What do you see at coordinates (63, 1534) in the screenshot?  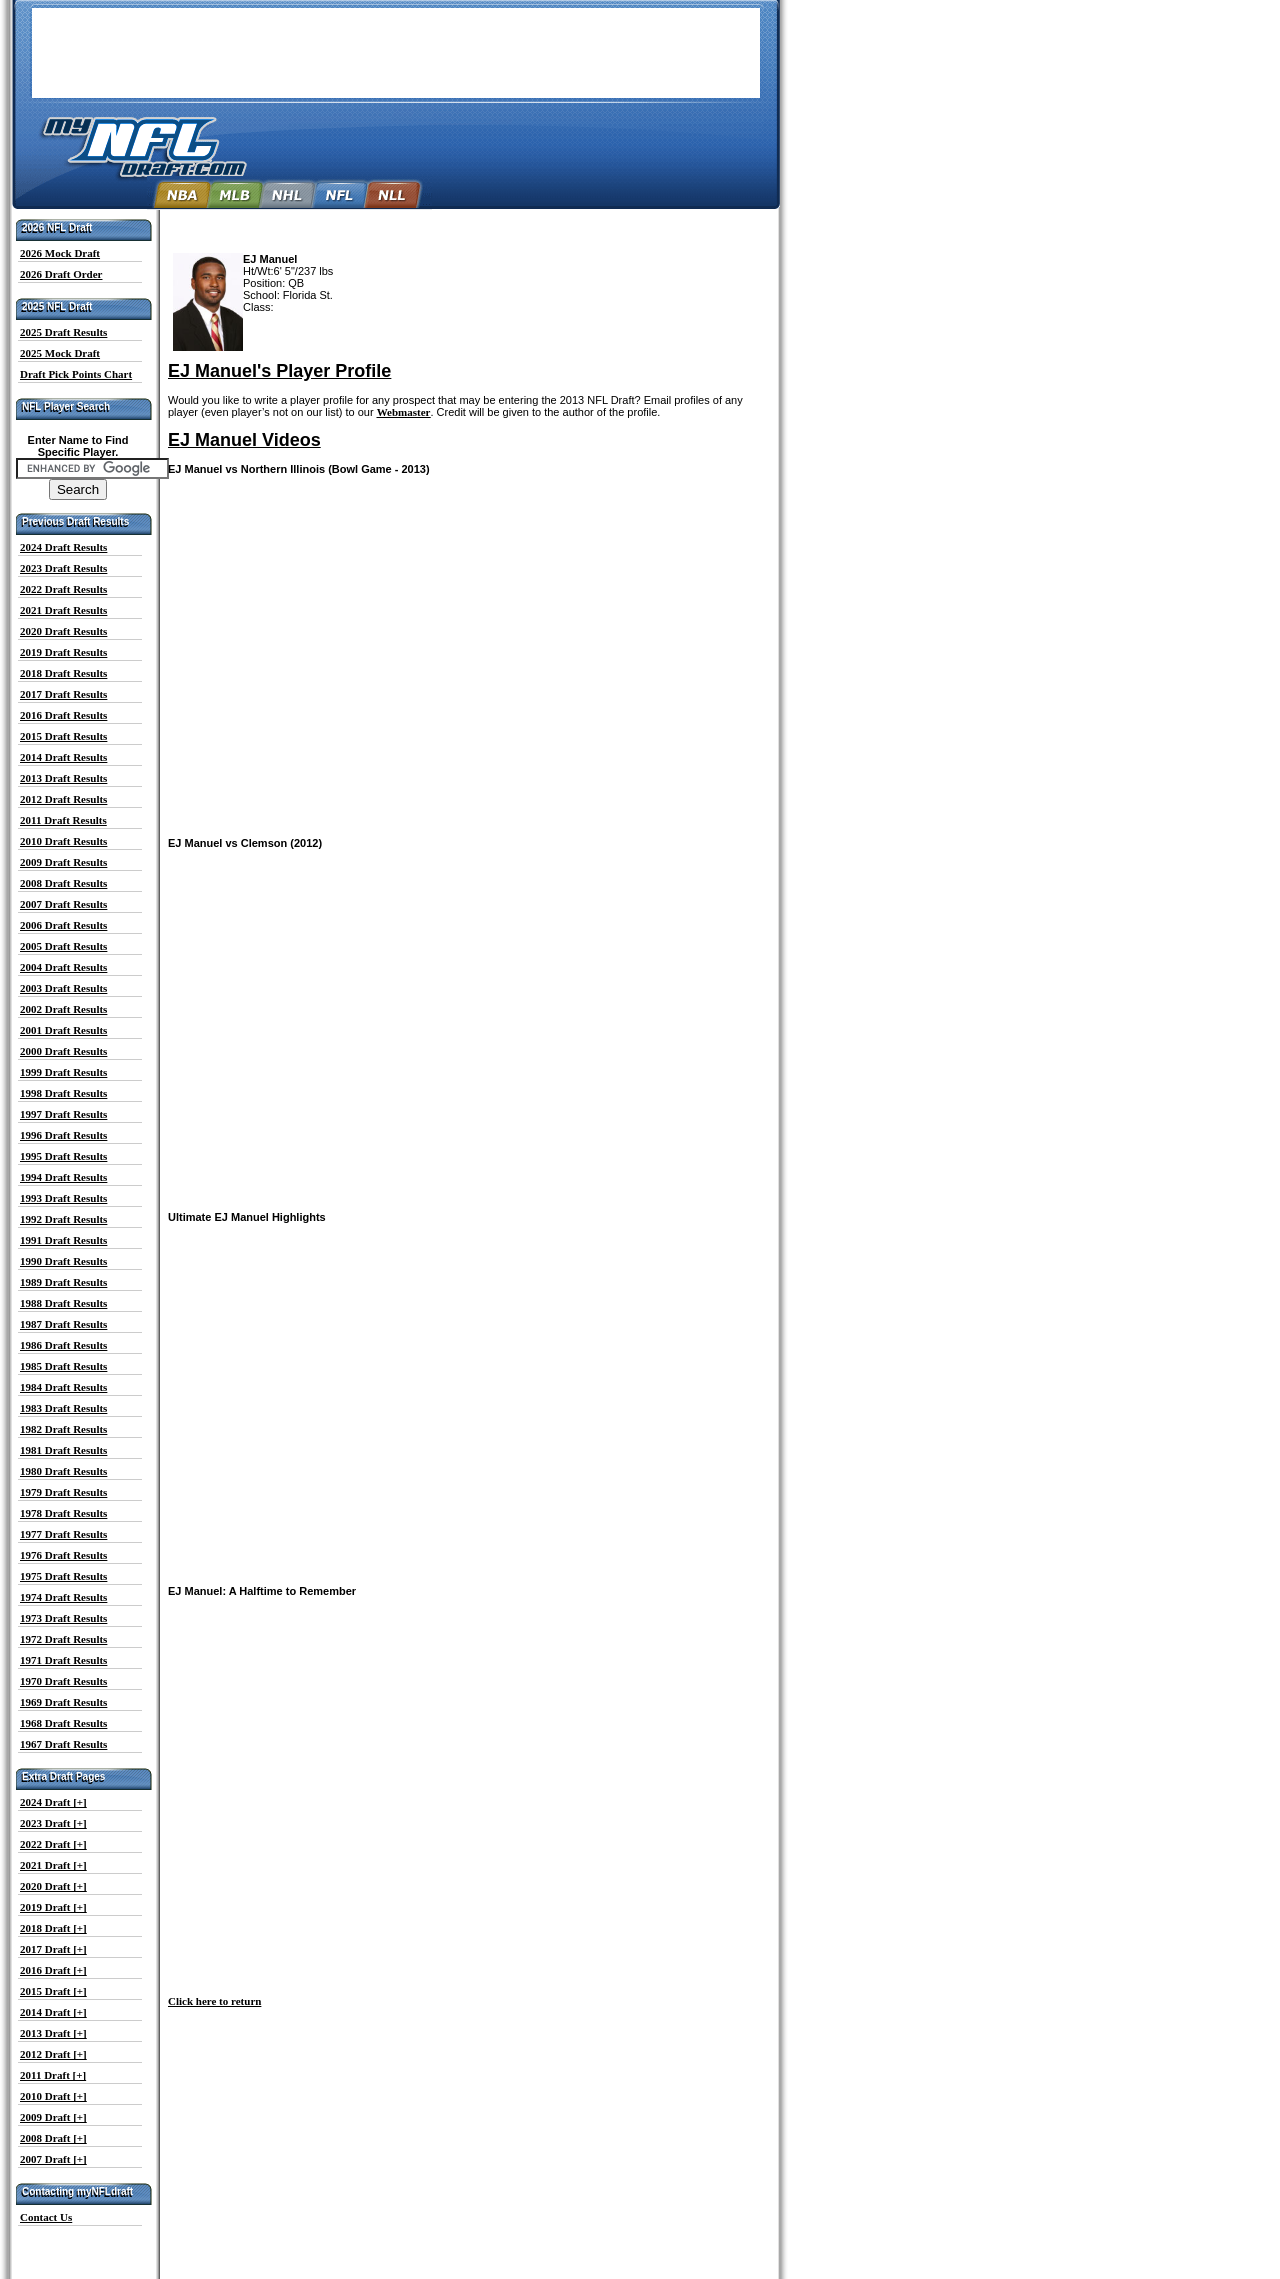 I see `1977 Draft Results` at bounding box center [63, 1534].